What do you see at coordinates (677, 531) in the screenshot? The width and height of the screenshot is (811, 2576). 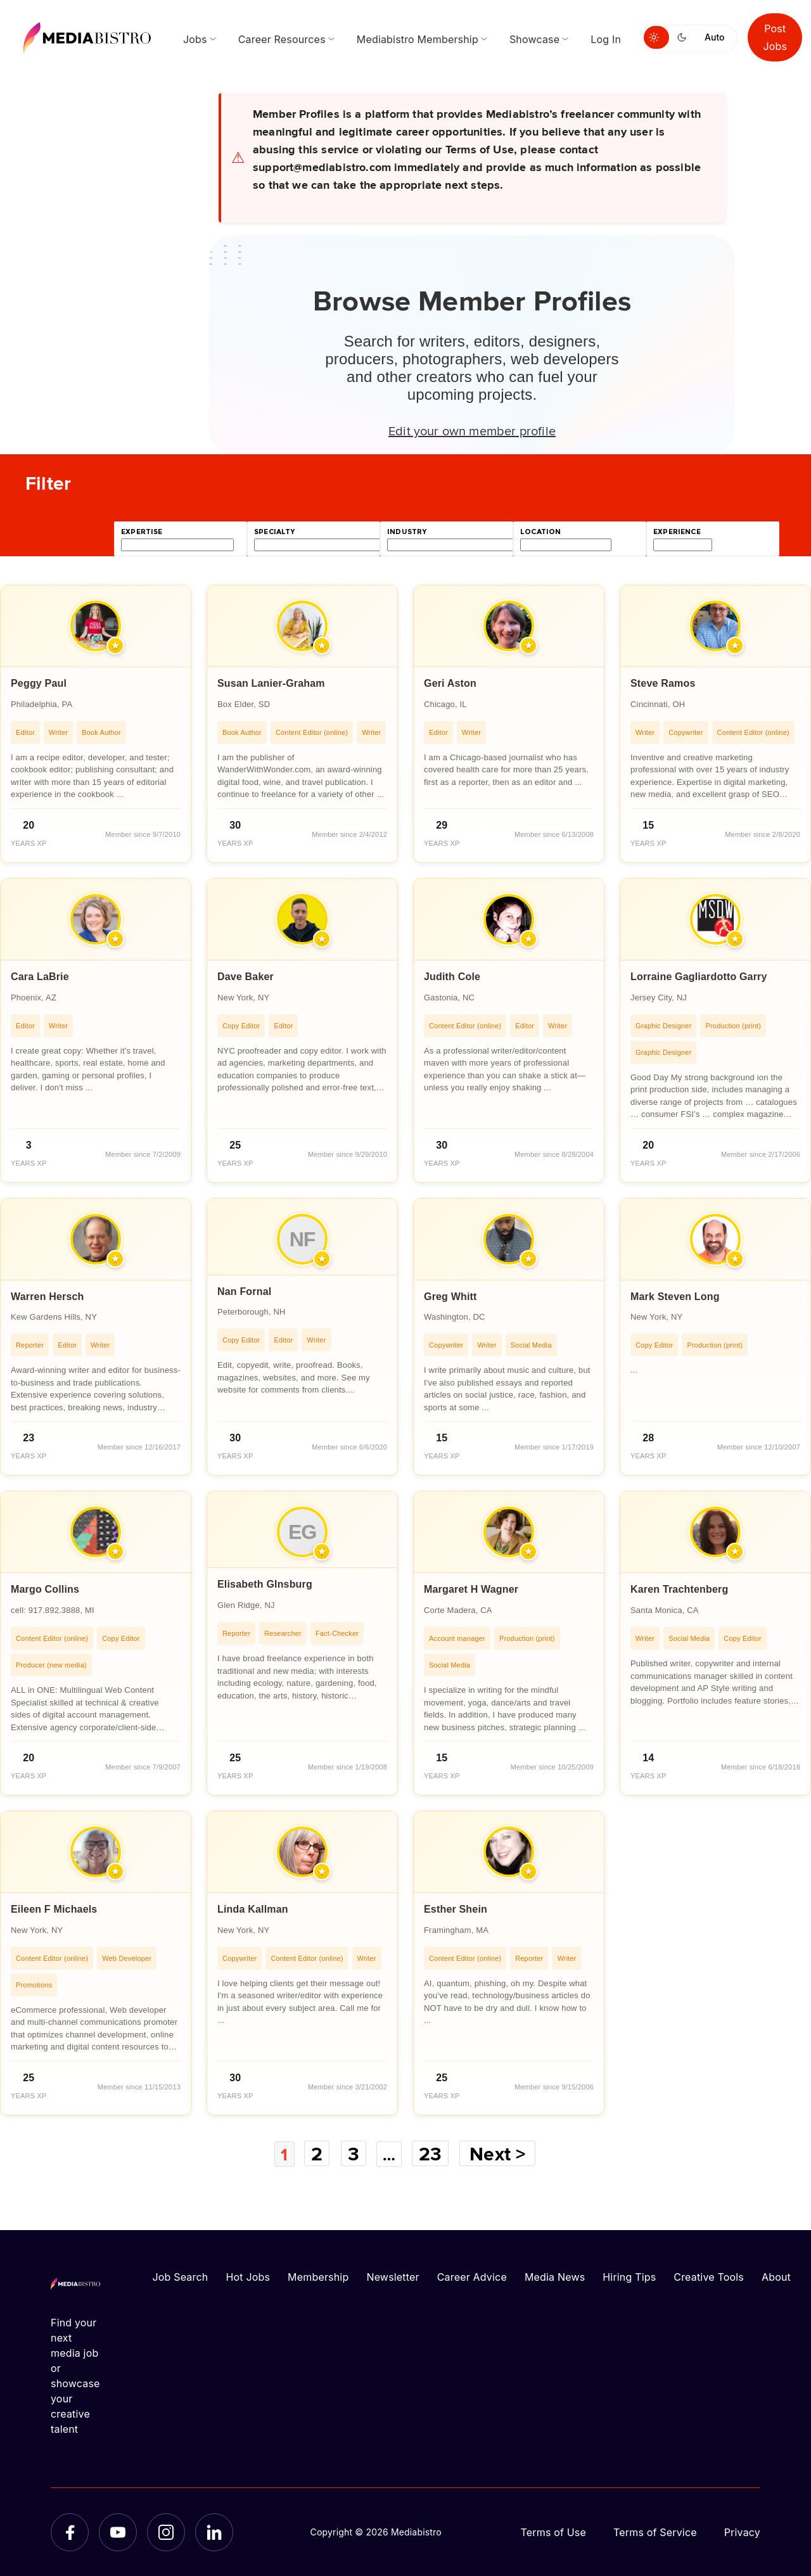 I see `experience` at bounding box center [677, 531].